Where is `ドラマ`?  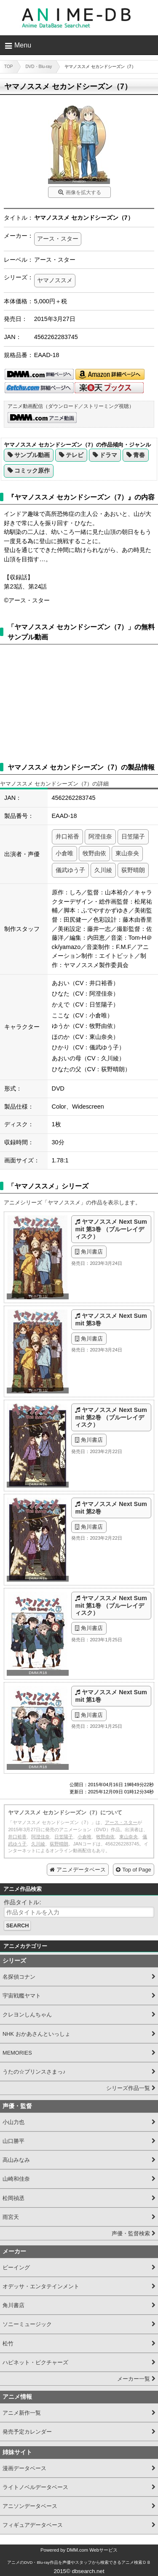 ドラマ is located at coordinates (108, 455).